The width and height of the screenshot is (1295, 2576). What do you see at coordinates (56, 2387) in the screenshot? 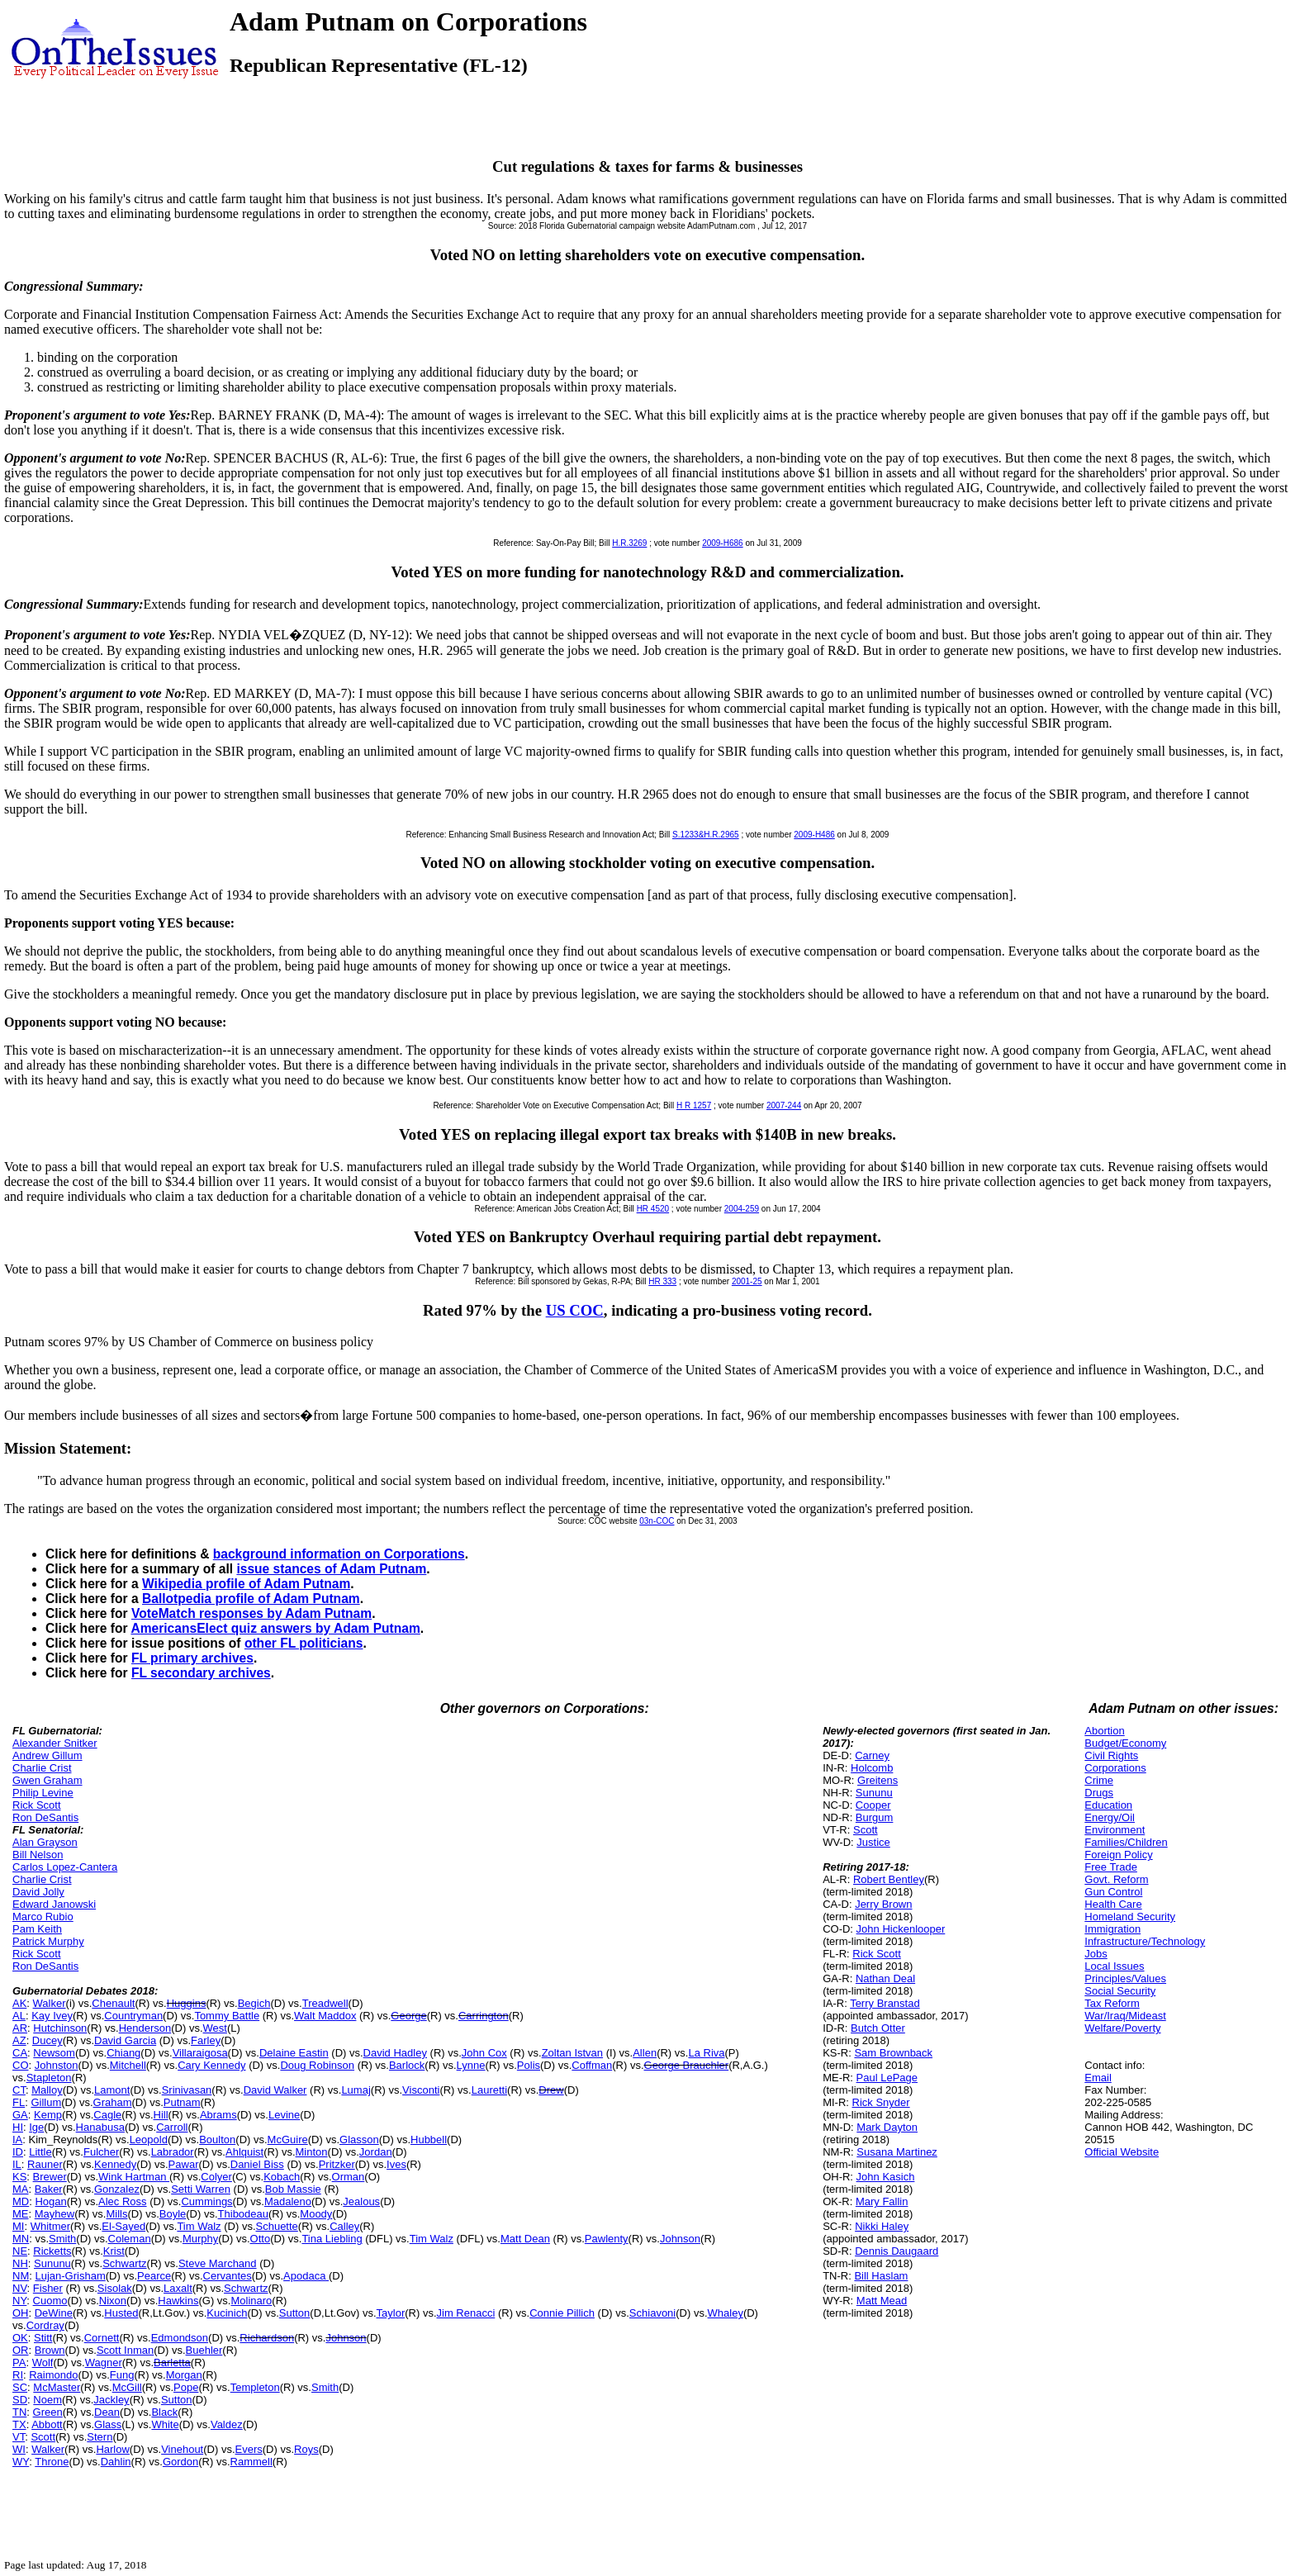
I see `McMaster` at bounding box center [56, 2387].